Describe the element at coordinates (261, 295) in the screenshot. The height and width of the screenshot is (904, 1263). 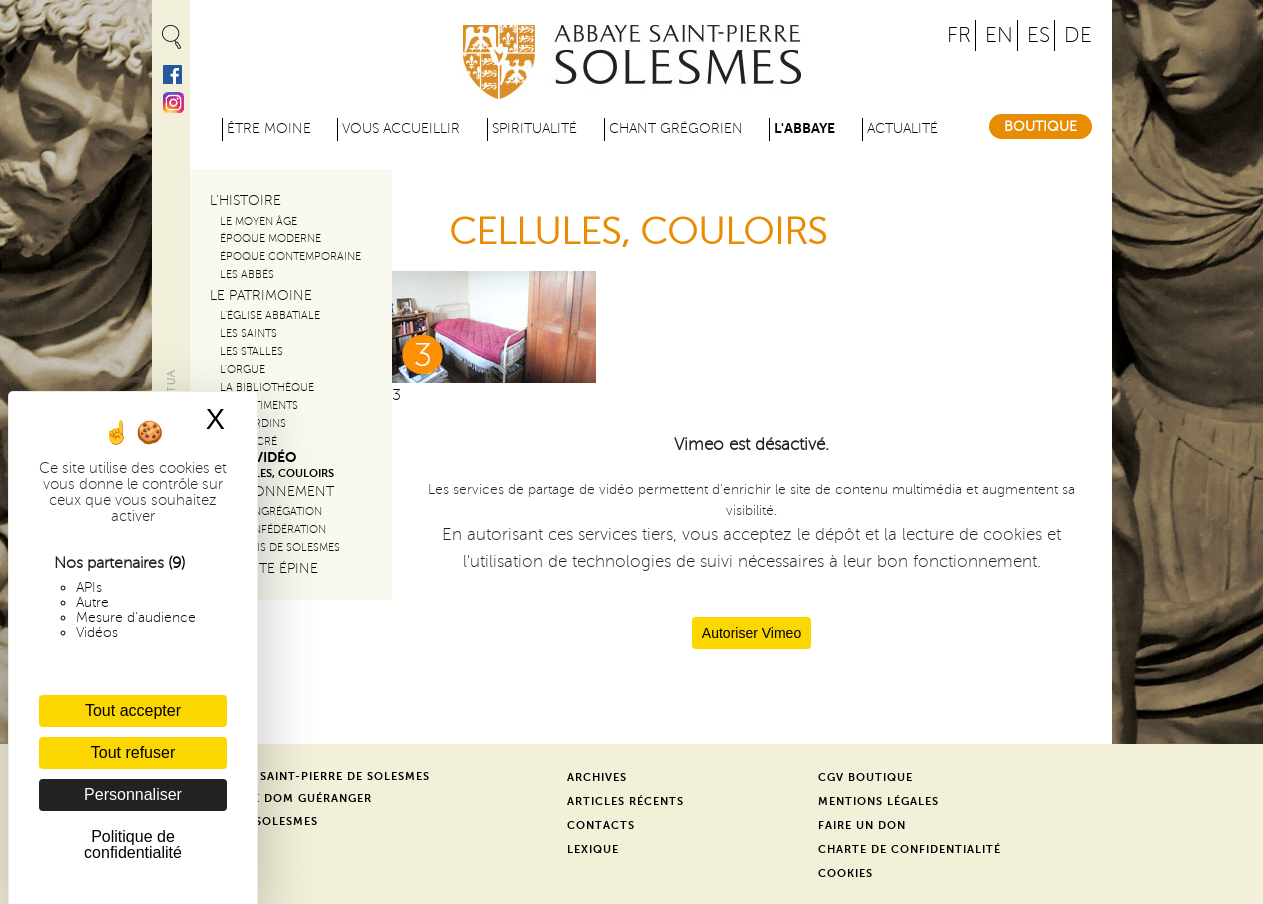
I see `Le patrimoine` at that location.